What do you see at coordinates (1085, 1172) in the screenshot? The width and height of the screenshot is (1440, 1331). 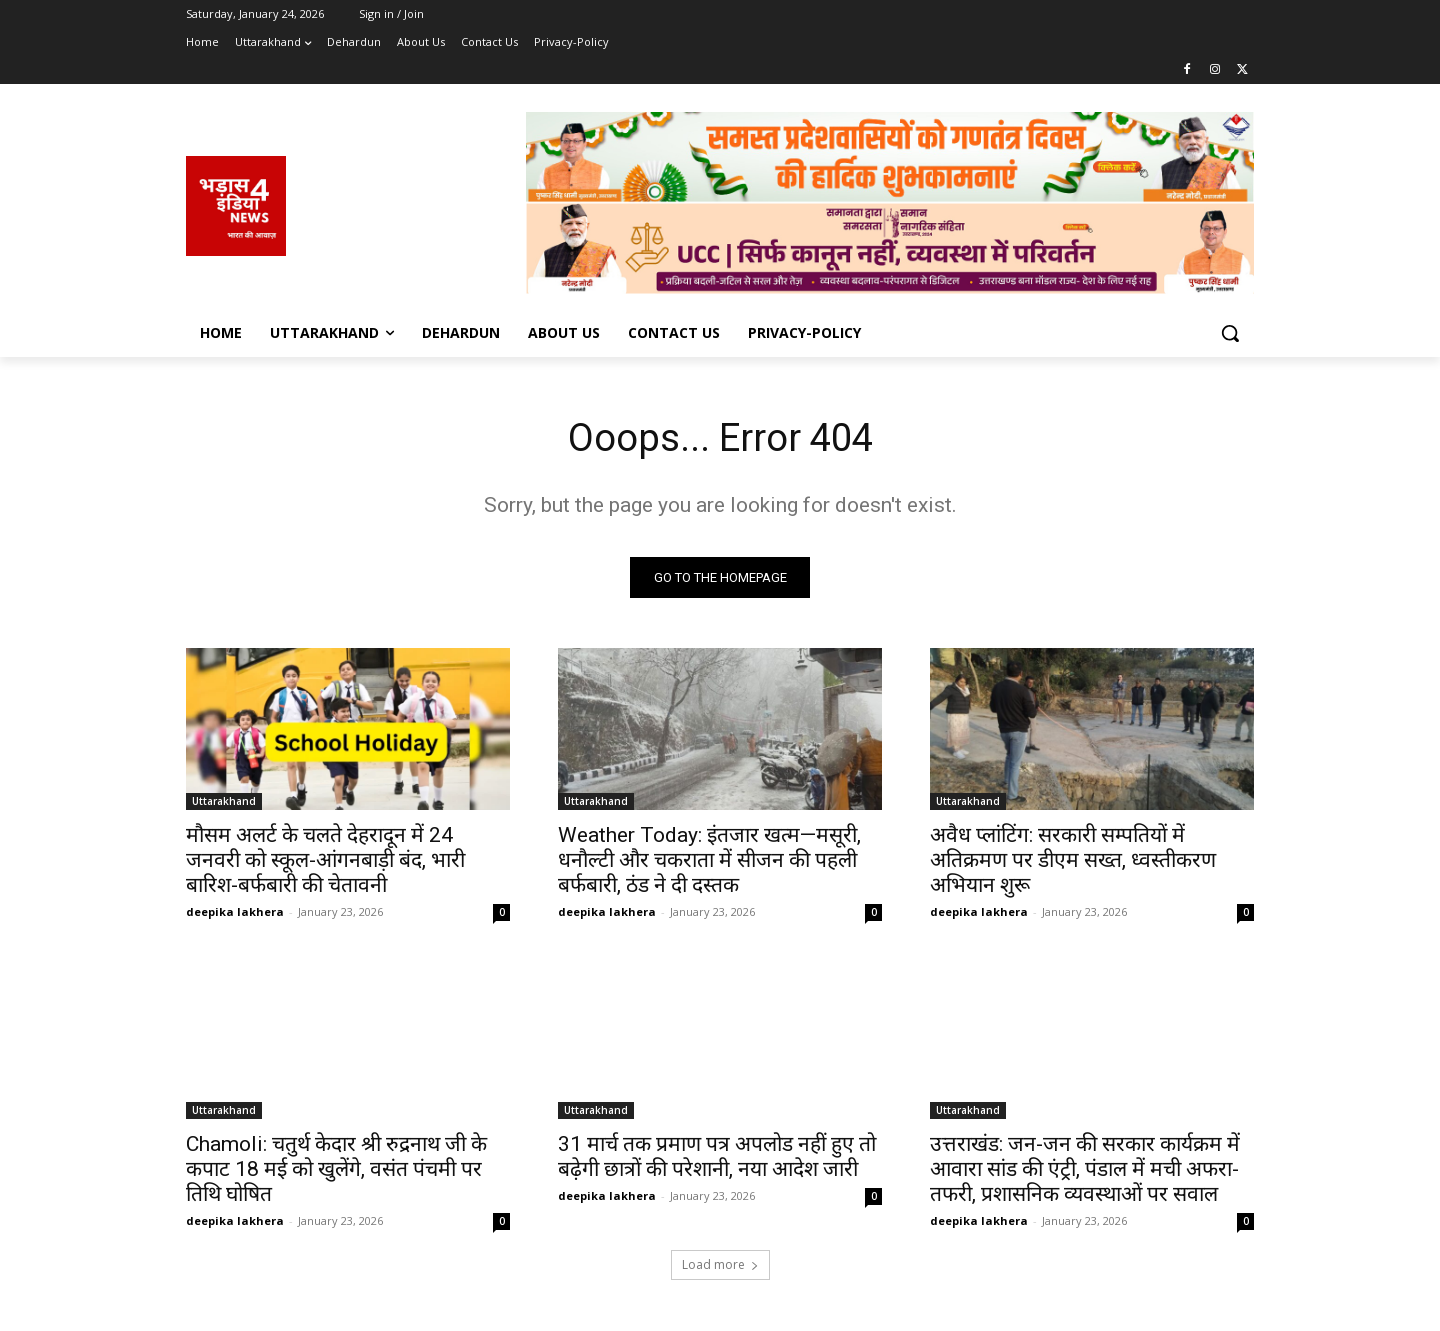 I see `उत्तराखंड: जन-जन की सरकार कार्यक्रम में आवारा सांड की एंट्री, पंडाल में मची अफरा-तफरी, प्रशासनिक व्यवस्थाओं पर सवाल` at bounding box center [1085, 1172].